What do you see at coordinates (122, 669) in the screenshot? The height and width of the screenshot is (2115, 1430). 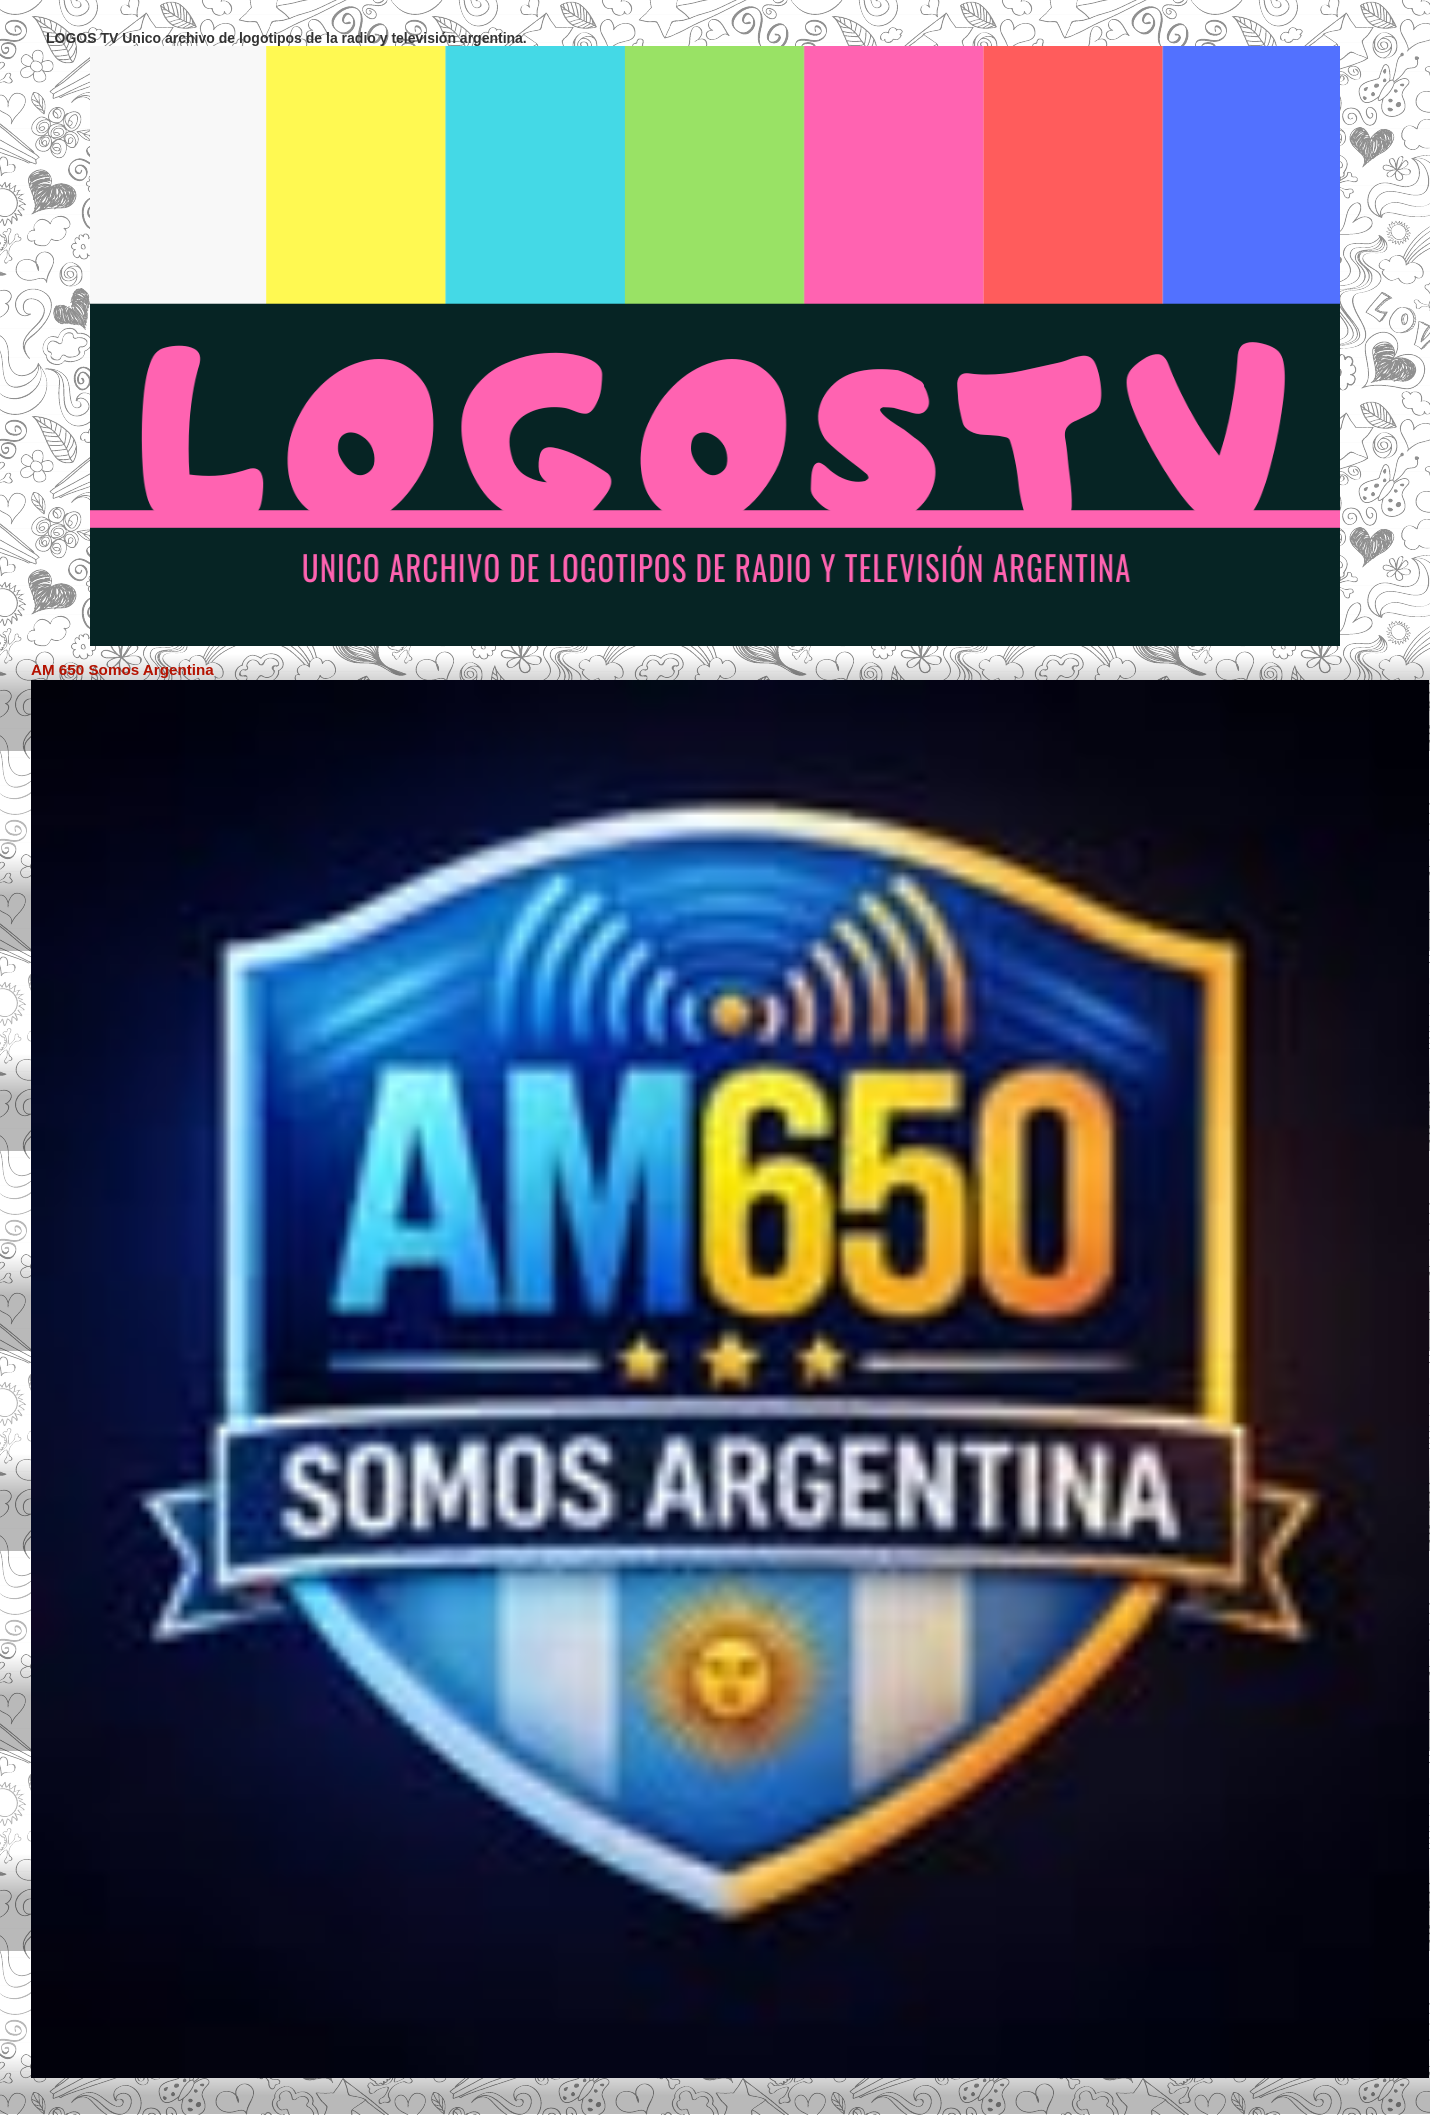 I see `AM 650 Somos Argentina` at bounding box center [122, 669].